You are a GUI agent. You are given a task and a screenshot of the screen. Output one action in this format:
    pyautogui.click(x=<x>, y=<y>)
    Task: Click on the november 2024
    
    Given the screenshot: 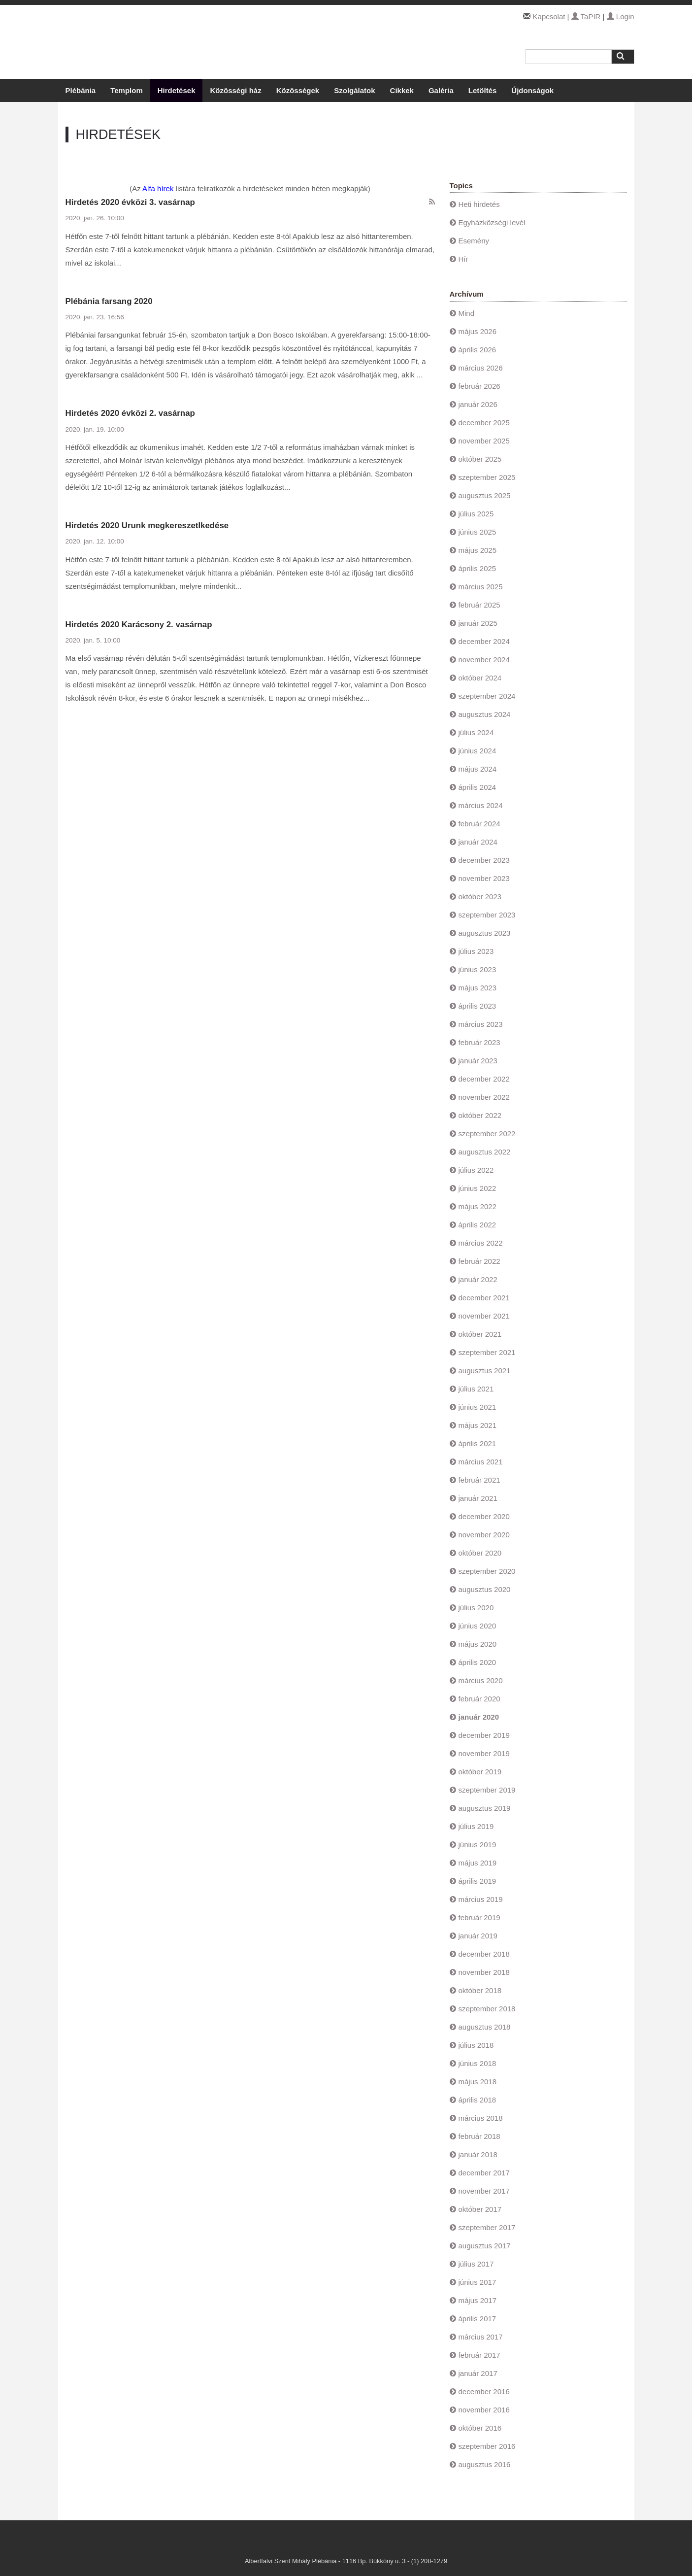 What is the action you would take?
    pyautogui.click(x=484, y=659)
    